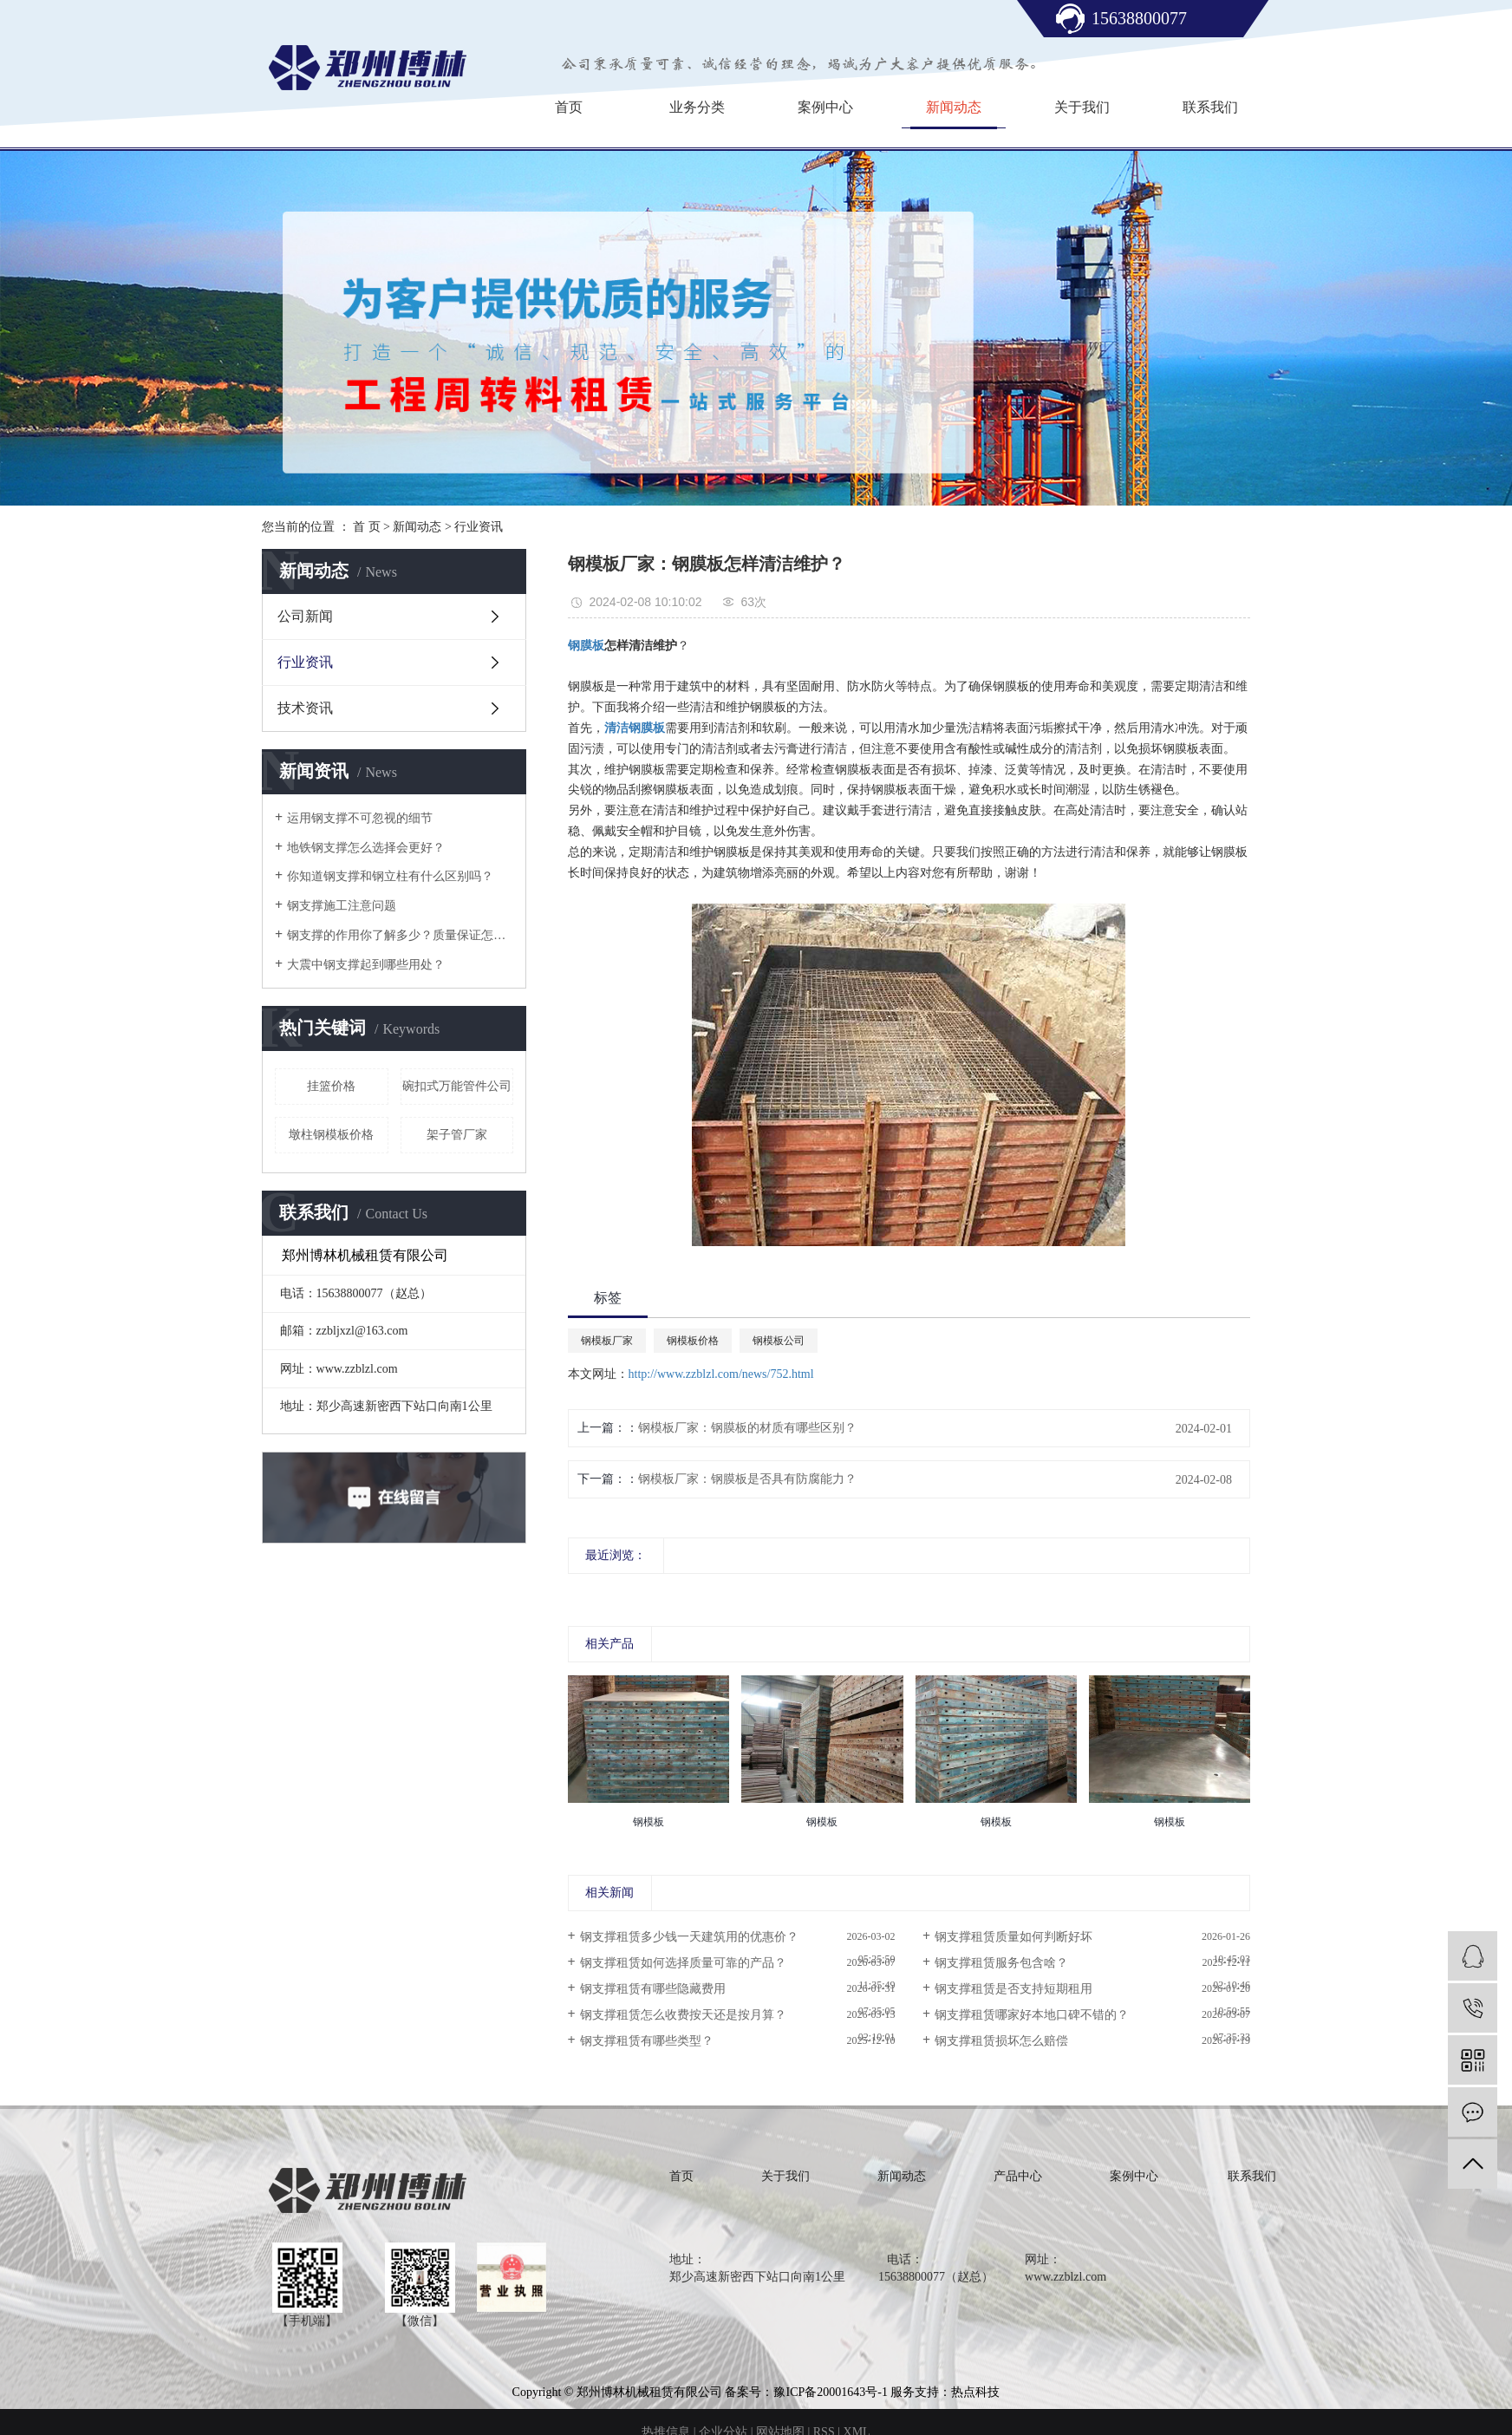 This screenshot has width=1512, height=2435. What do you see at coordinates (653, 1988) in the screenshot?
I see `钢支撑租赁有哪些隐藏费用` at bounding box center [653, 1988].